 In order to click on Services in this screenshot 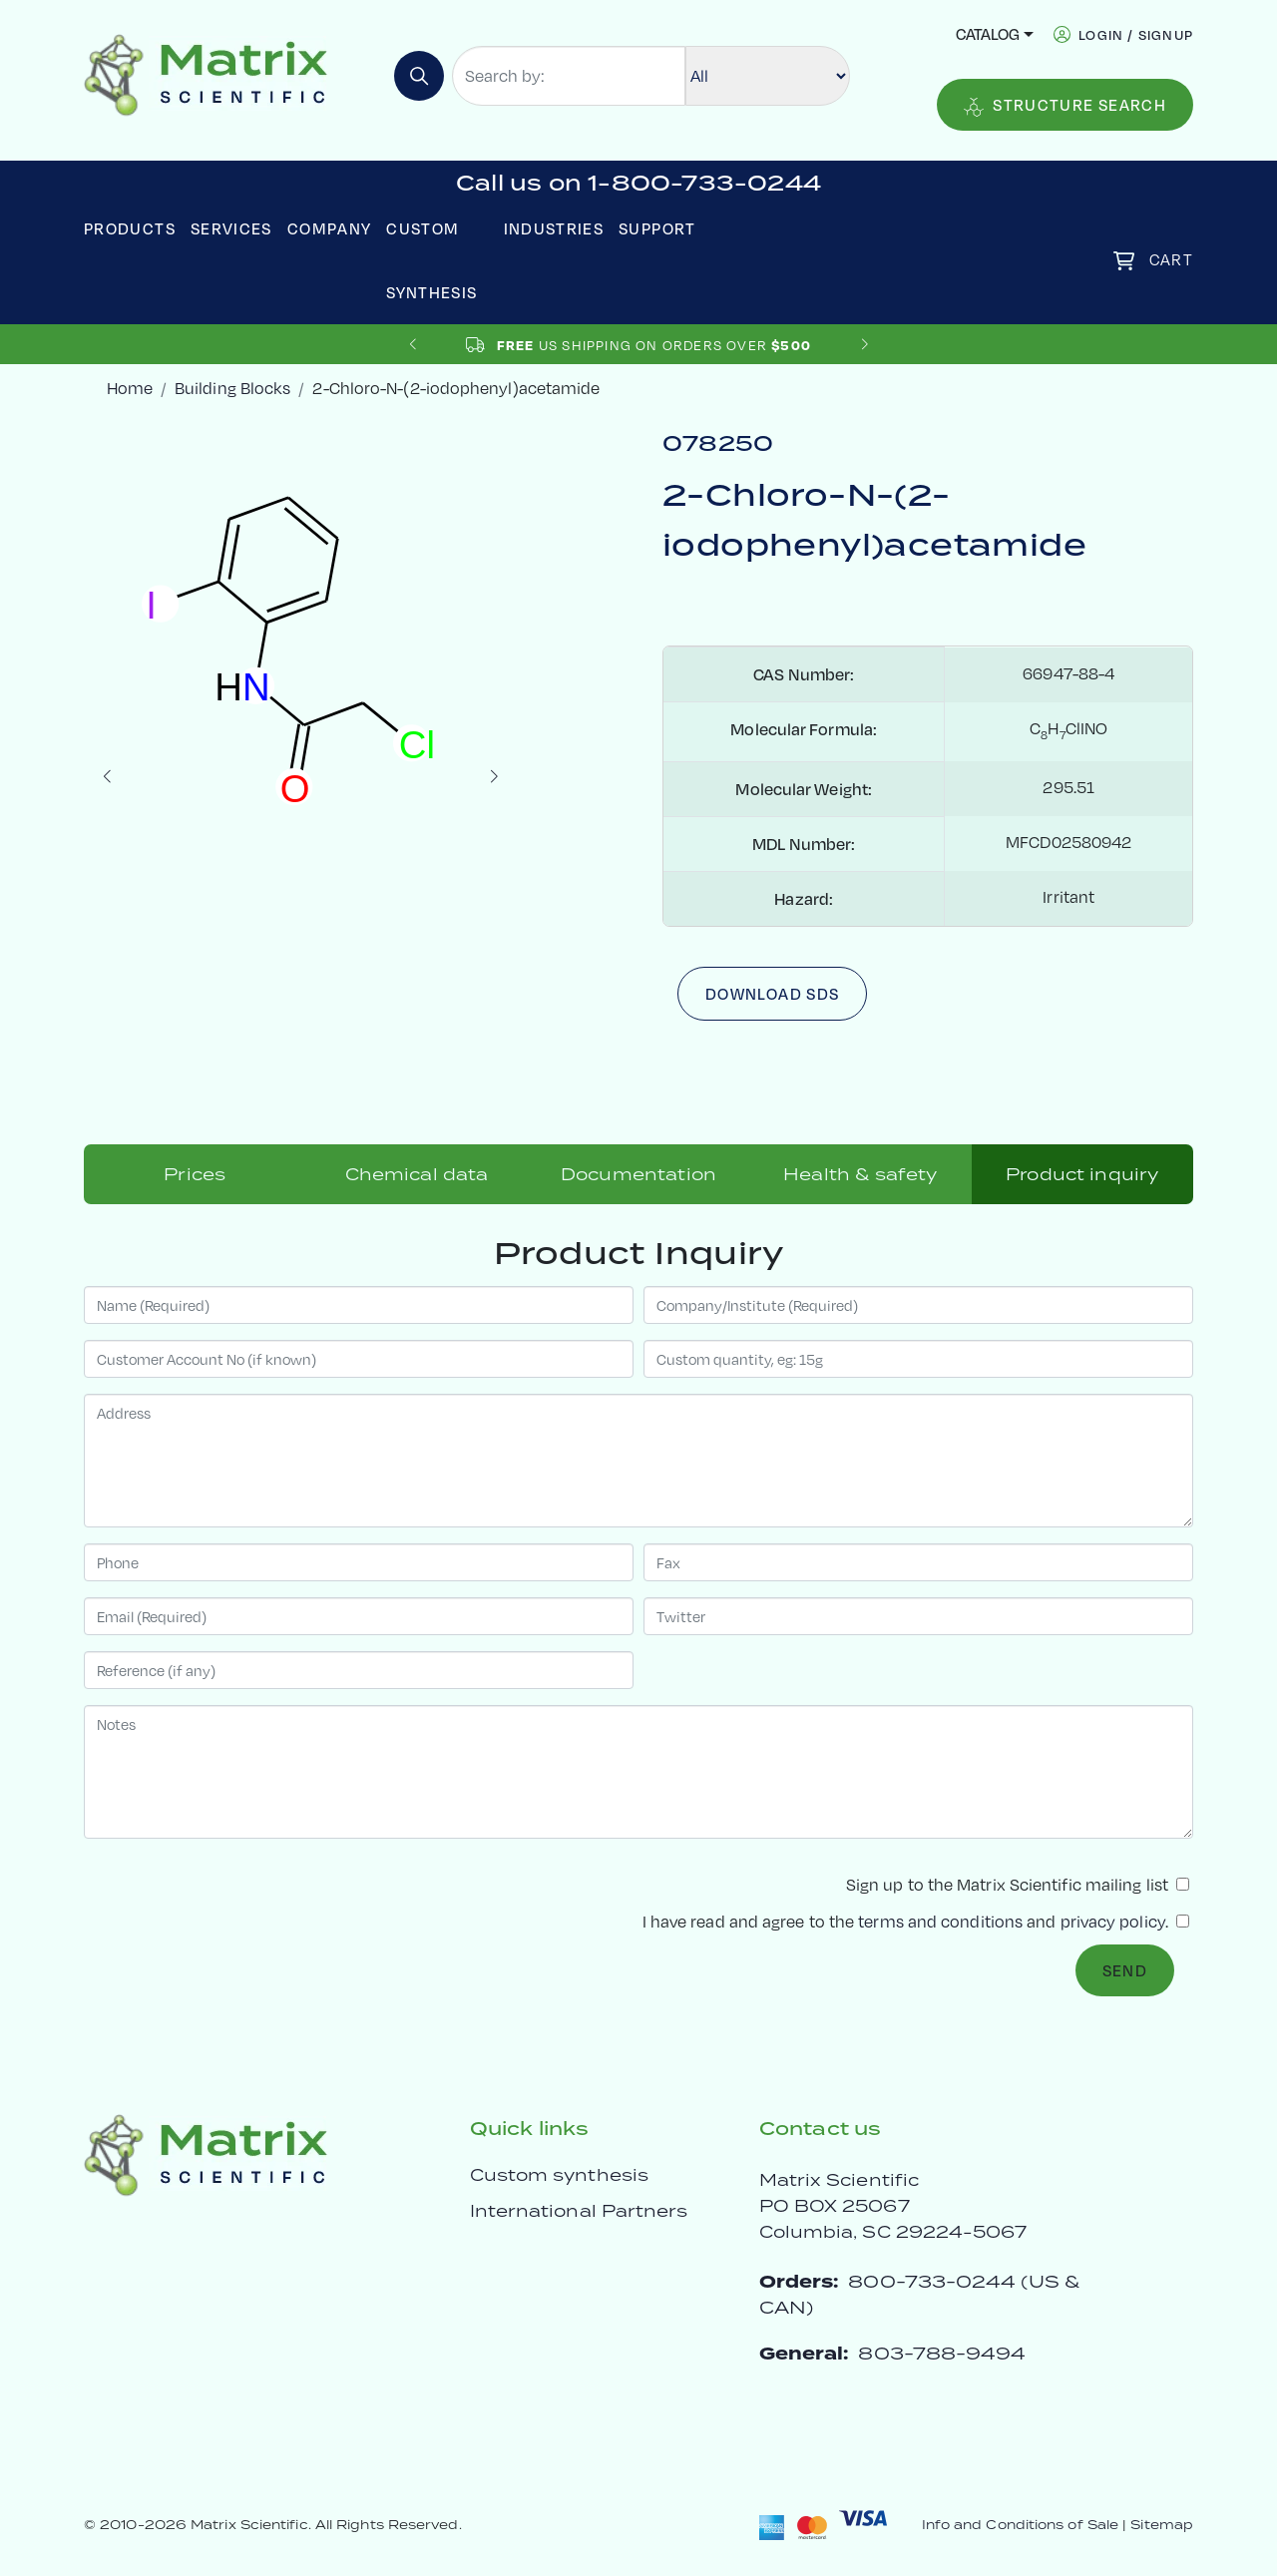, I will do `click(231, 228)`.